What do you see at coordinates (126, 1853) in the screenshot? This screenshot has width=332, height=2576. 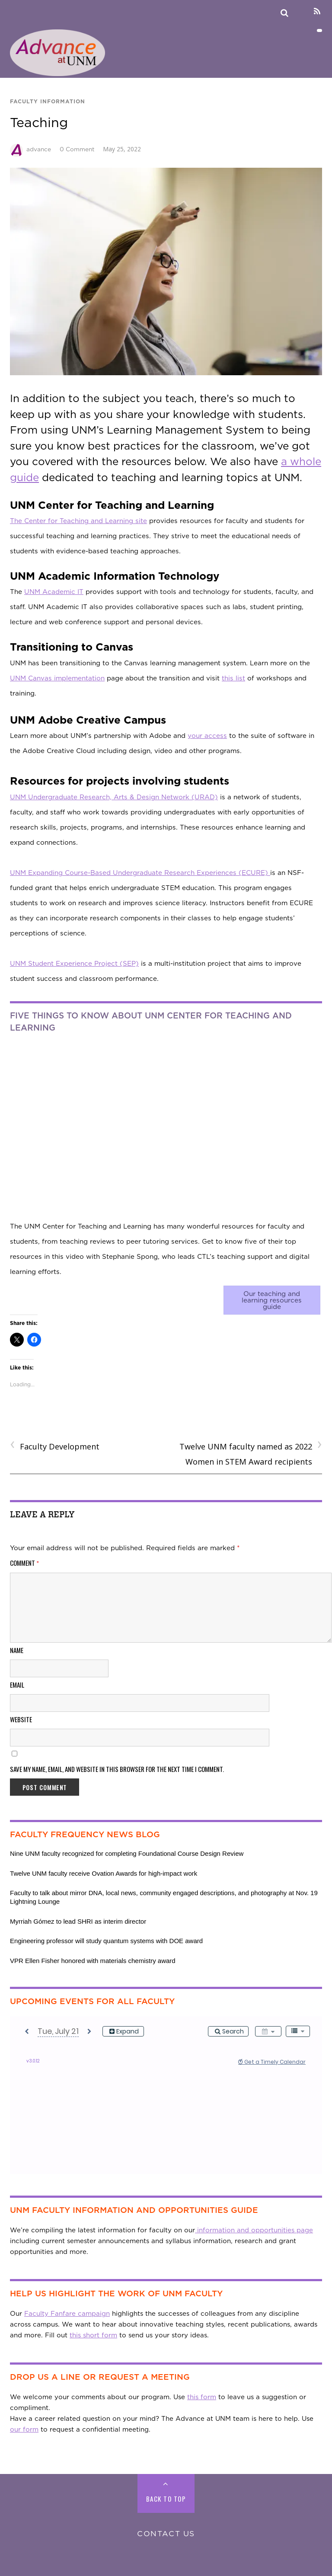 I see `Nine UNM faculty recognized for completing Foundational Course Design Review` at bounding box center [126, 1853].